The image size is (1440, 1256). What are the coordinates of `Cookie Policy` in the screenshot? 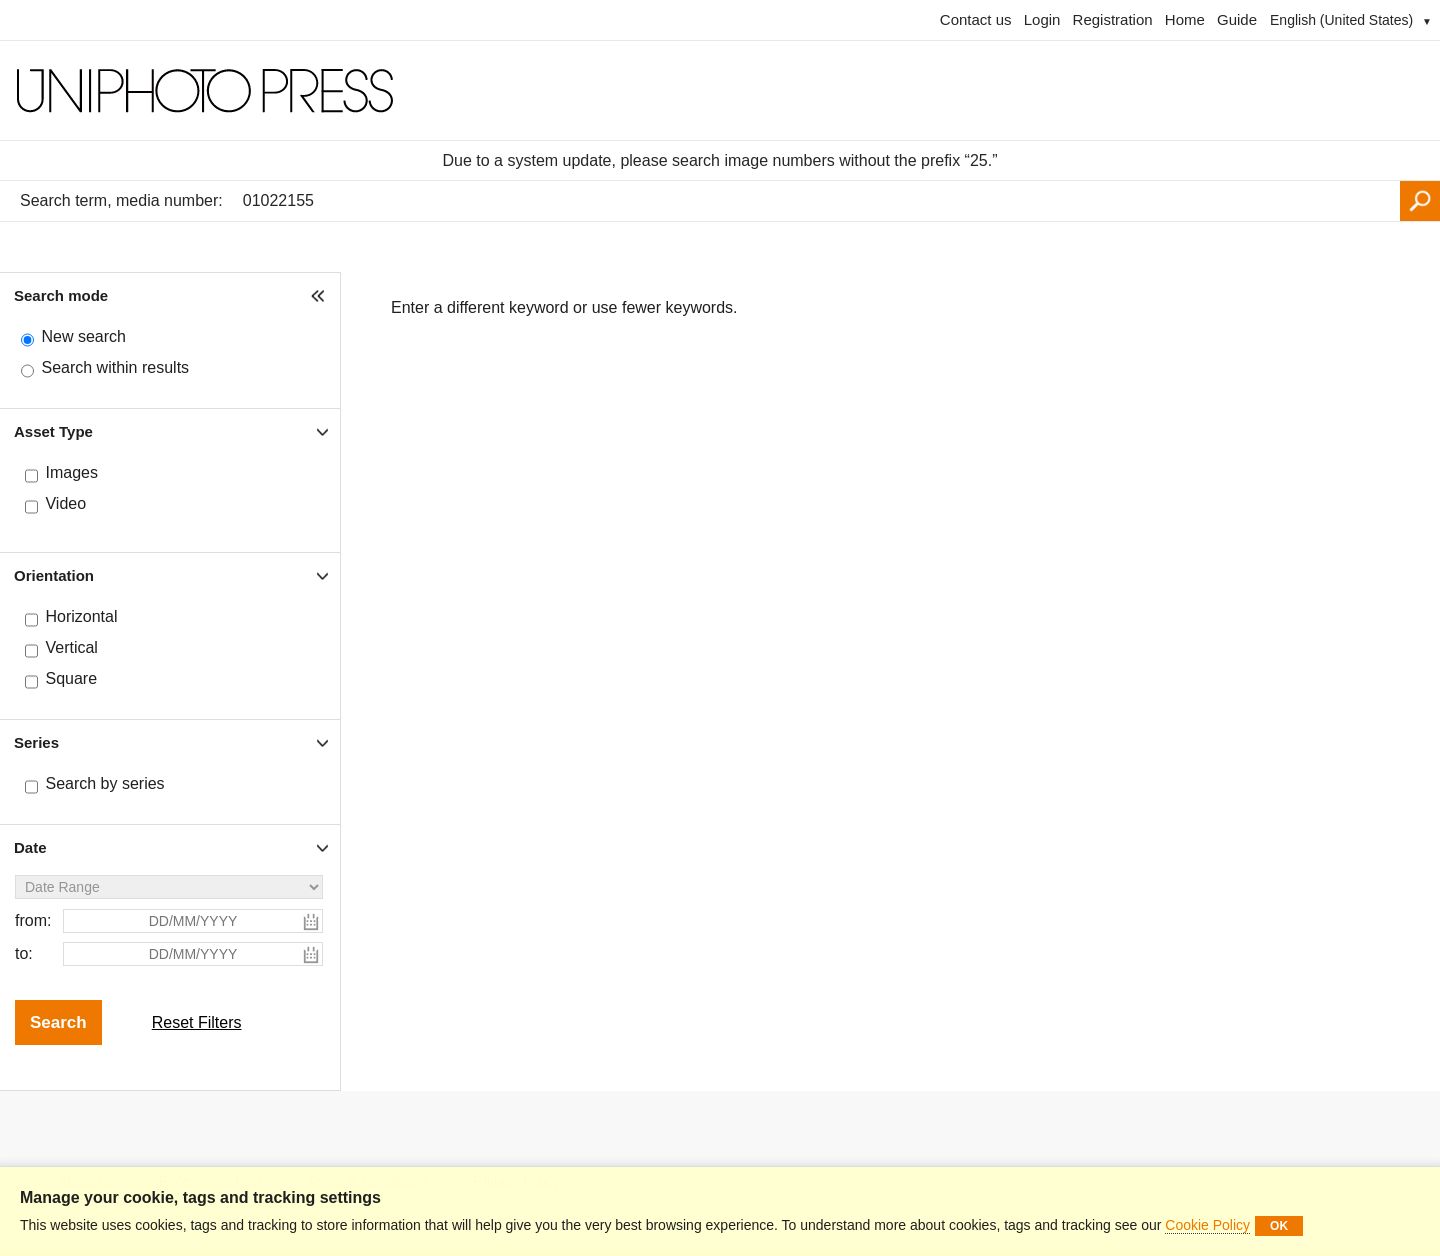 It's located at (1207, 1225).